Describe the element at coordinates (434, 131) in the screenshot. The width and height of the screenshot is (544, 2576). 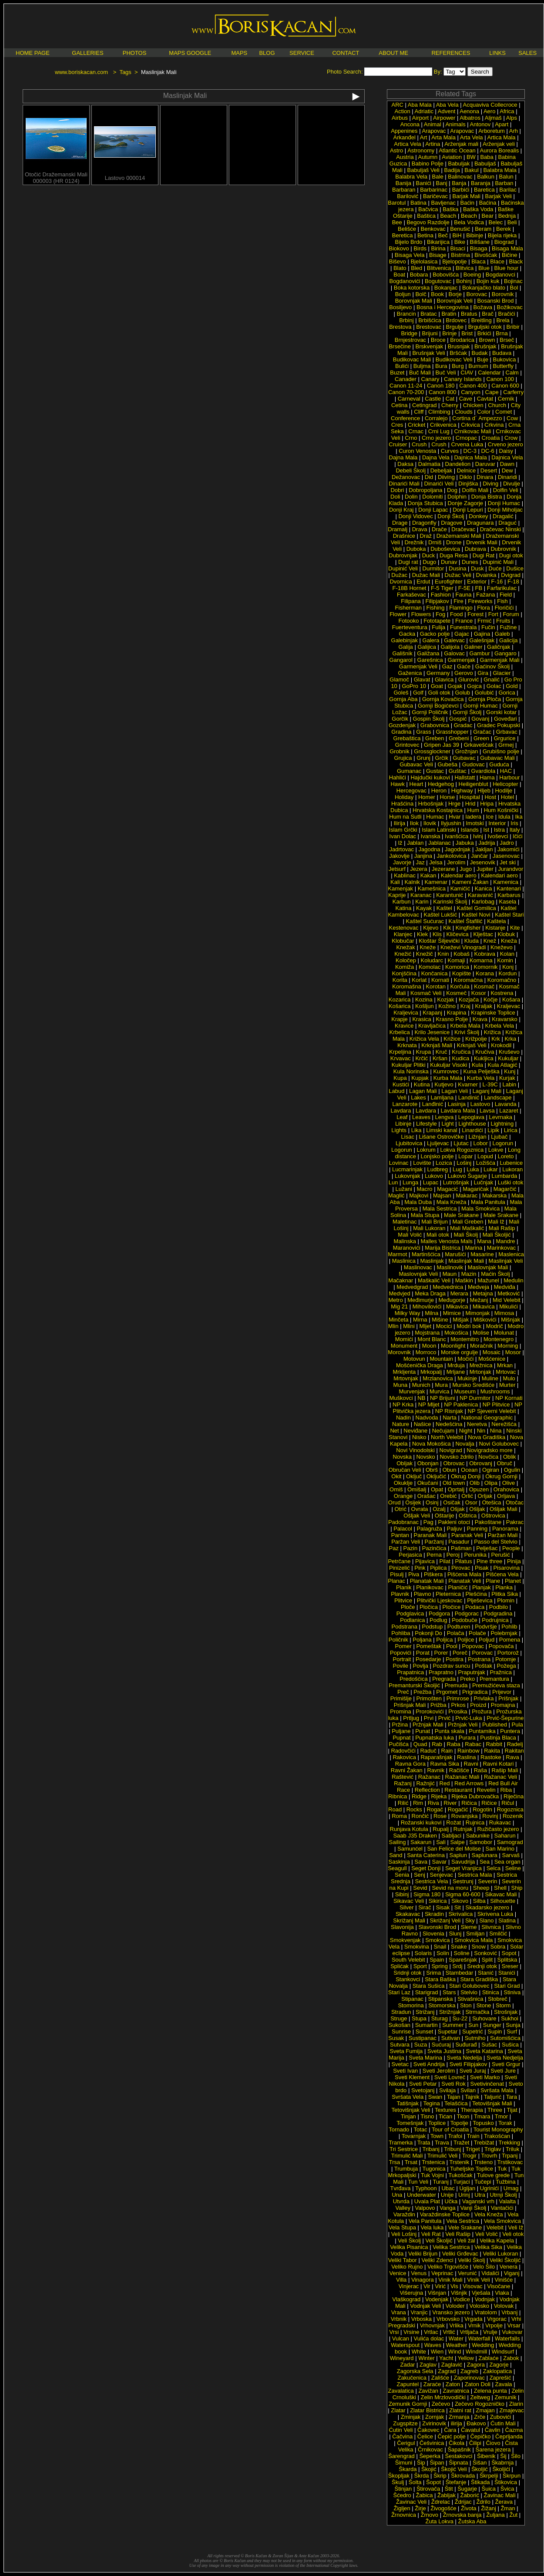
I see `Arapovac` at that location.